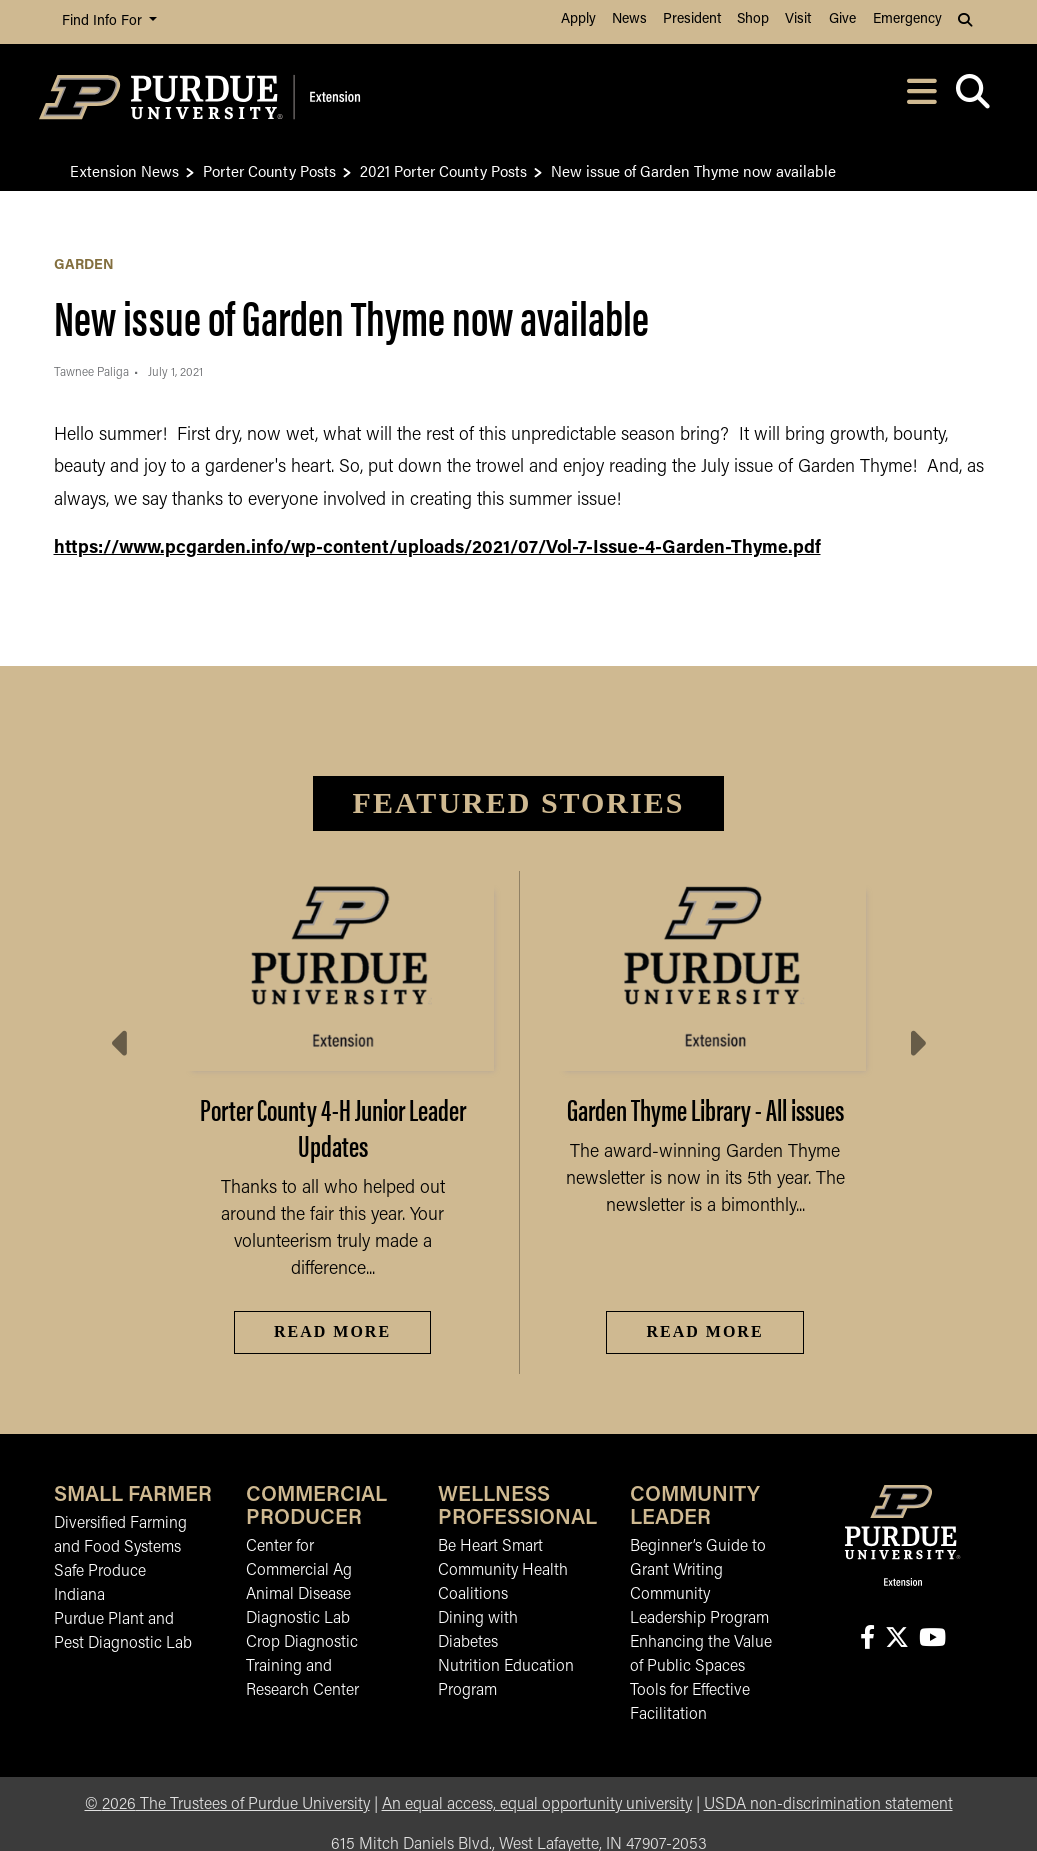 This screenshot has width=1037, height=1851. I want to click on Extension News, so click(124, 170).